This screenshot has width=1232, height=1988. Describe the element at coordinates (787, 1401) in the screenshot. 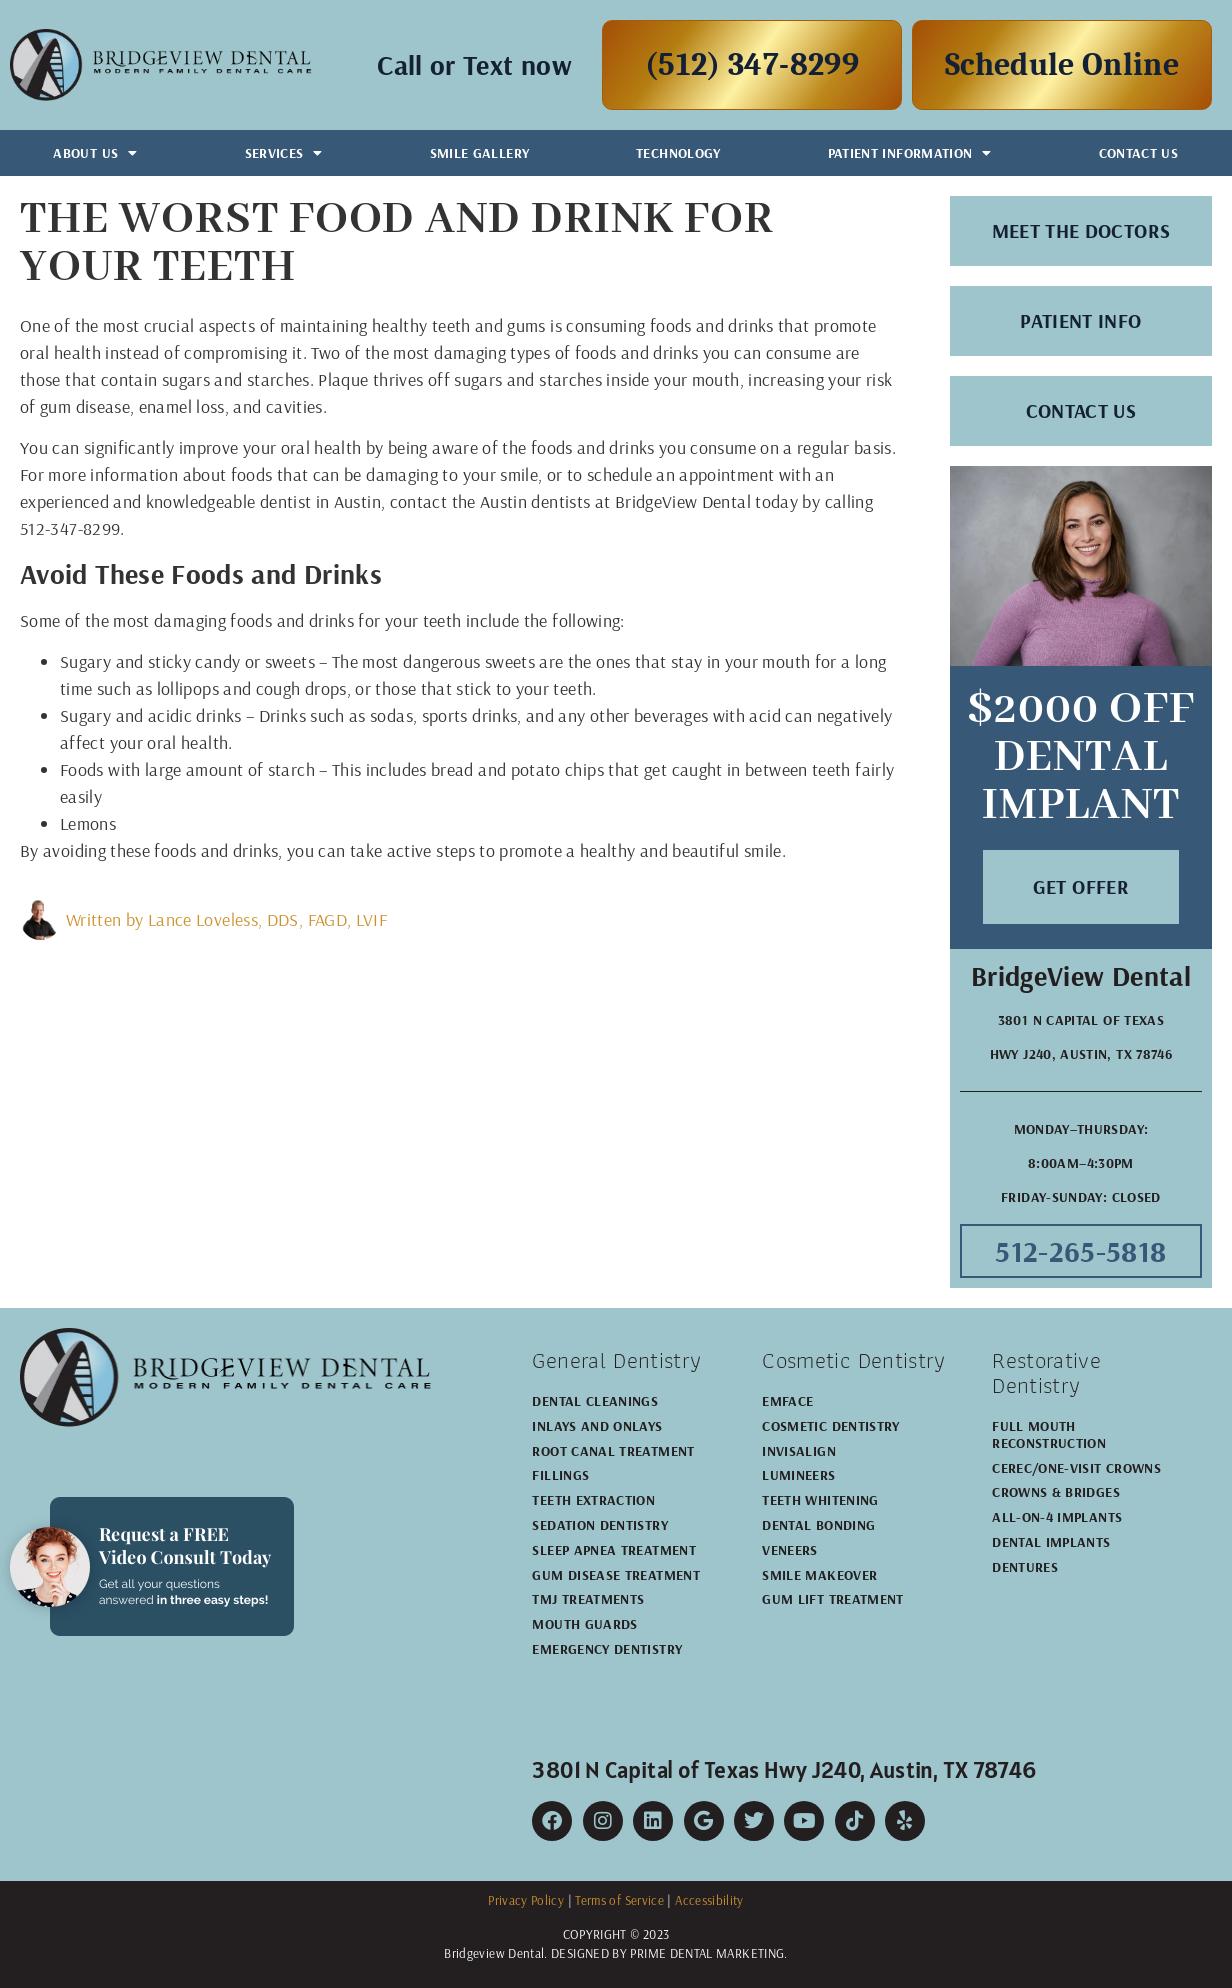

I see `EMFACE` at that location.